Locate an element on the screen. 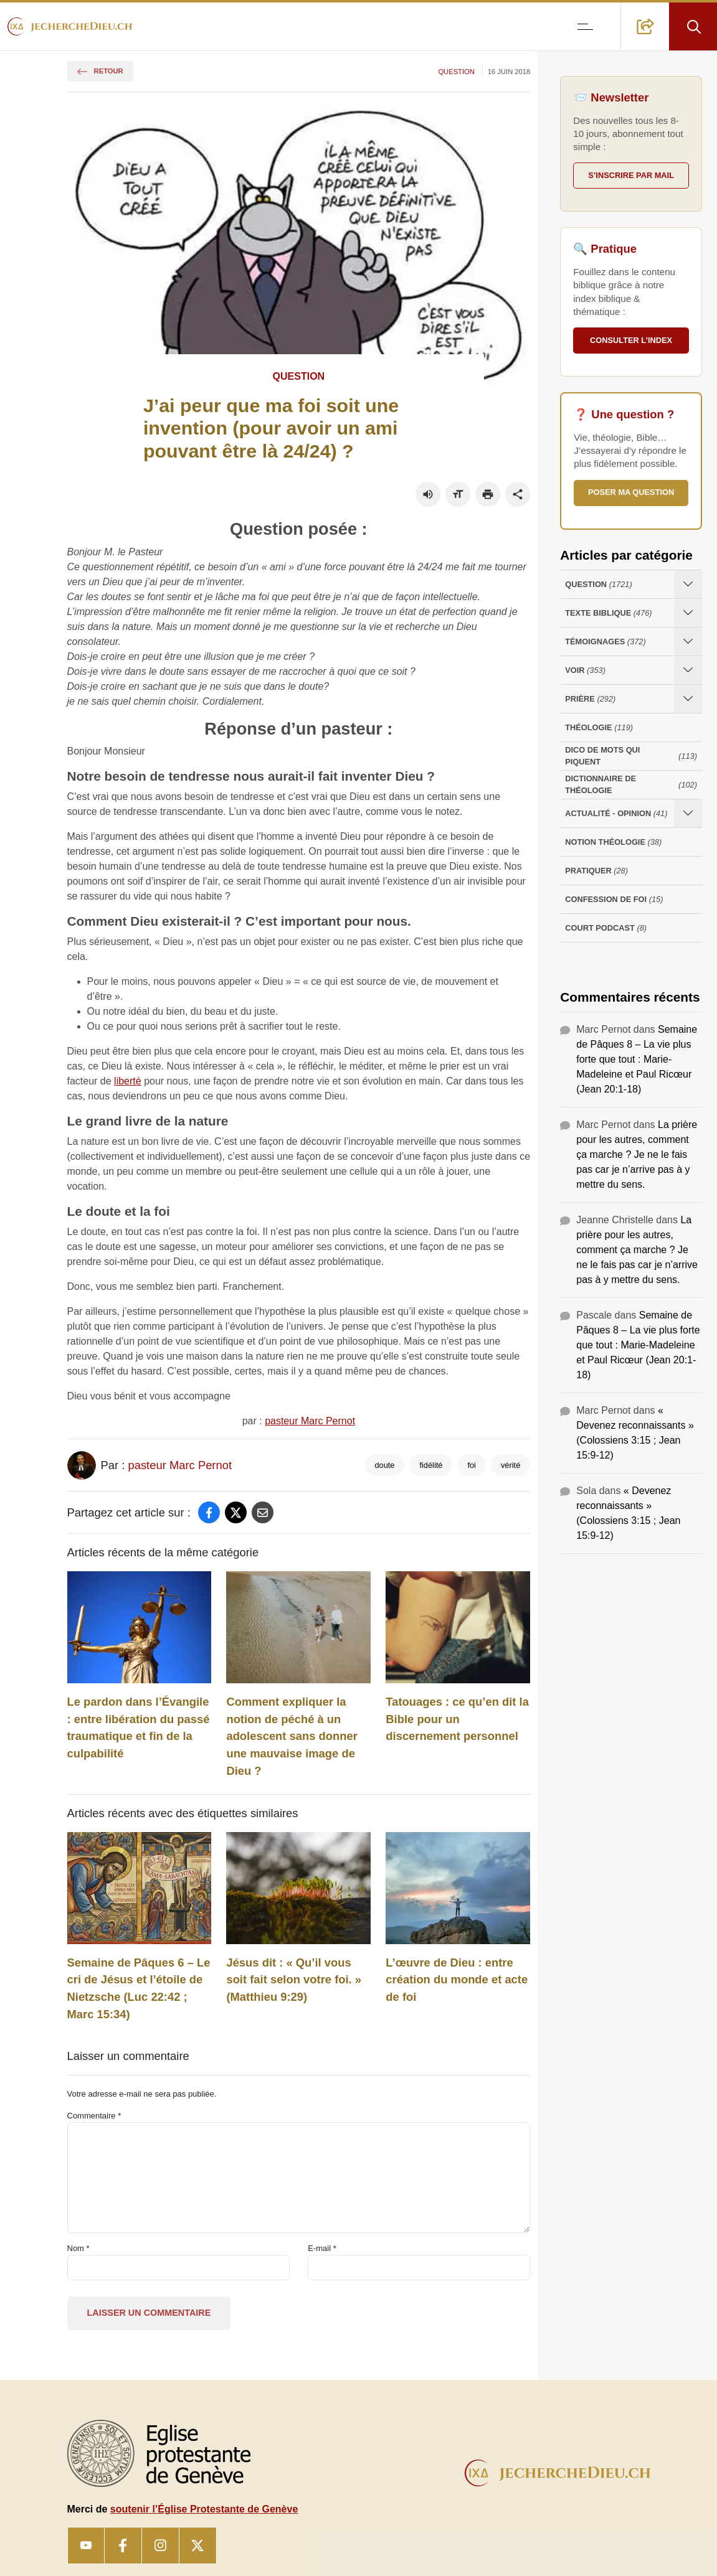 The width and height of the screenshot is (717, 2576). Comment expliquer la notion de péché à un adolescent sans donner une mauvaise image de Dieu ? is located at coordinates (292, 1736).